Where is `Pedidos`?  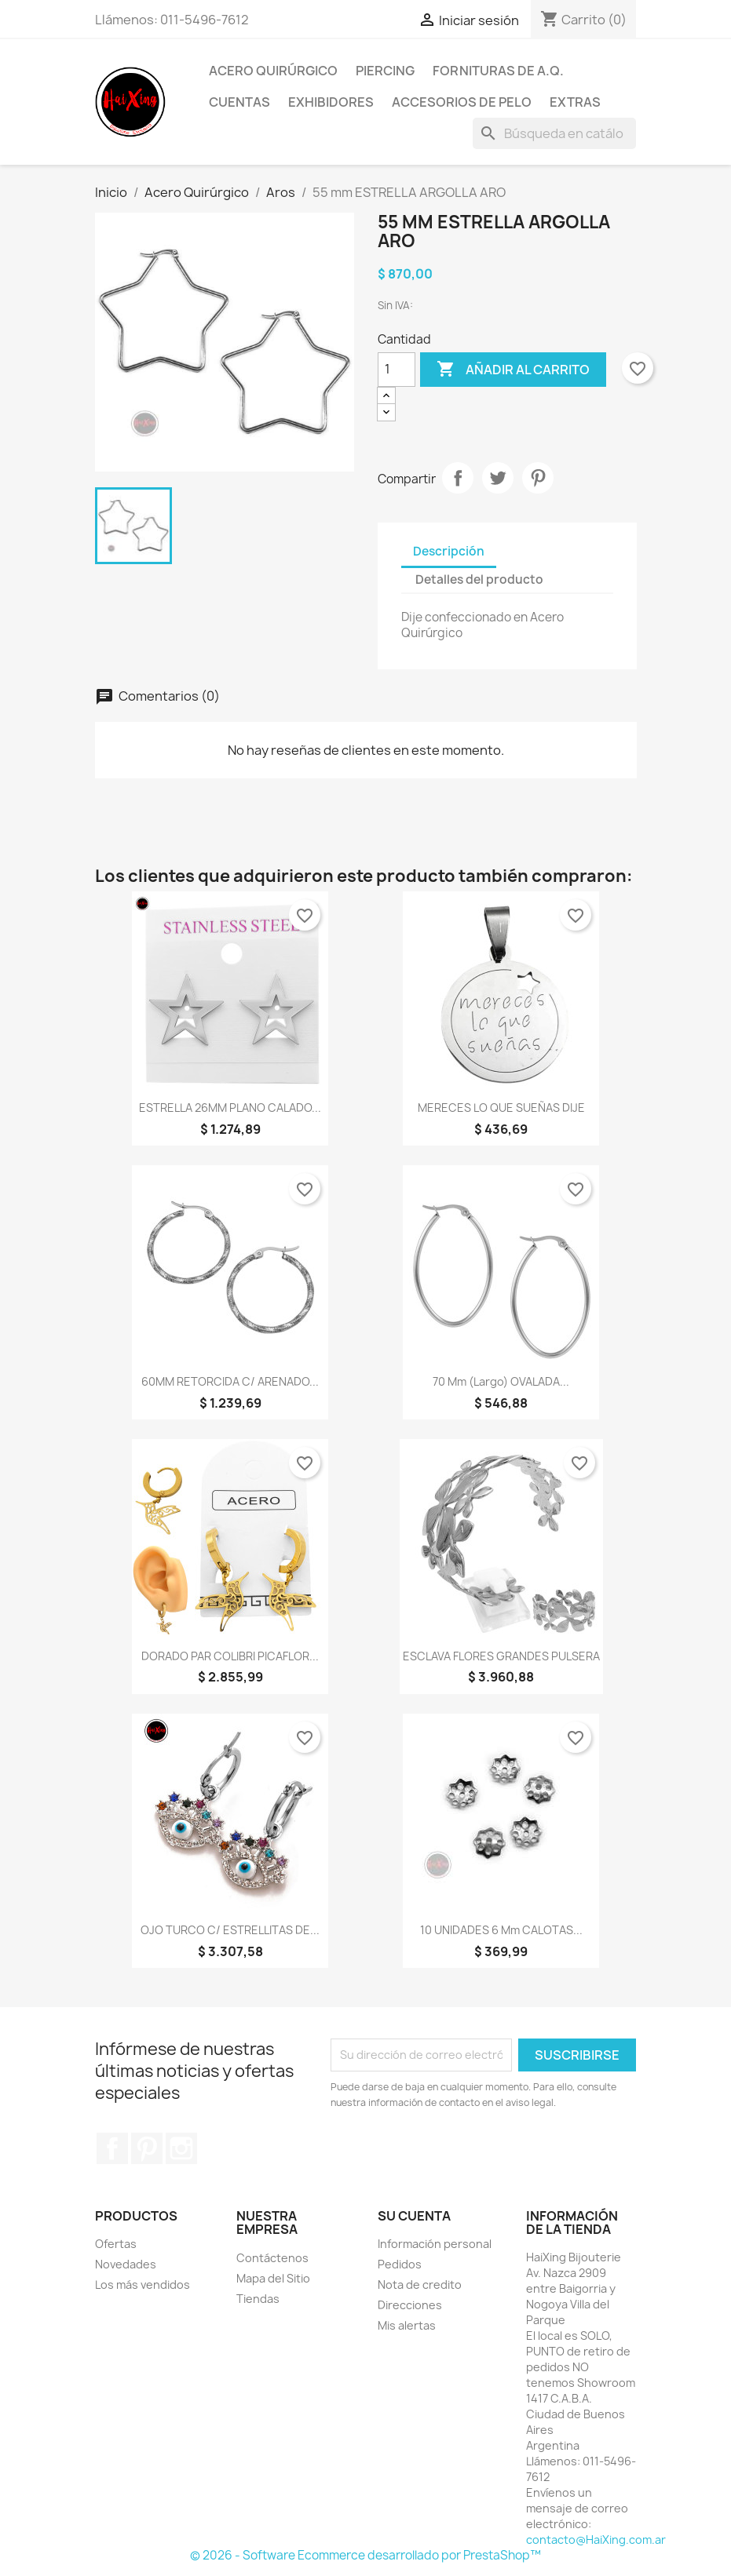
Pedidos is located at coordinates (400, 2264).